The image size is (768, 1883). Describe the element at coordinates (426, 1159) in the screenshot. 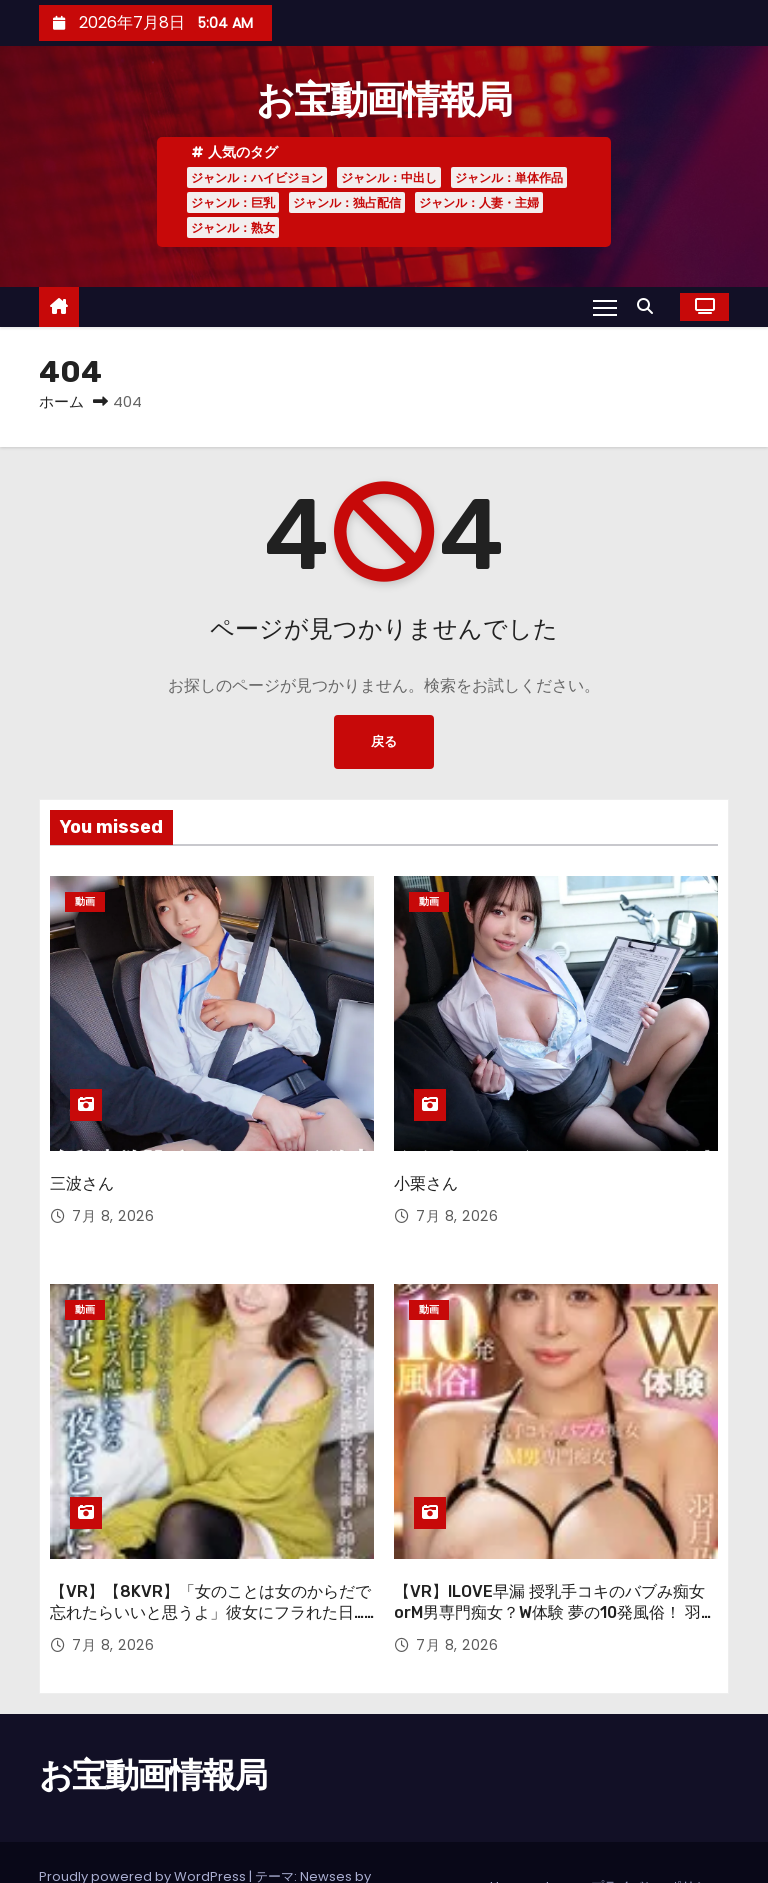

I see `小栗さん` at that location.